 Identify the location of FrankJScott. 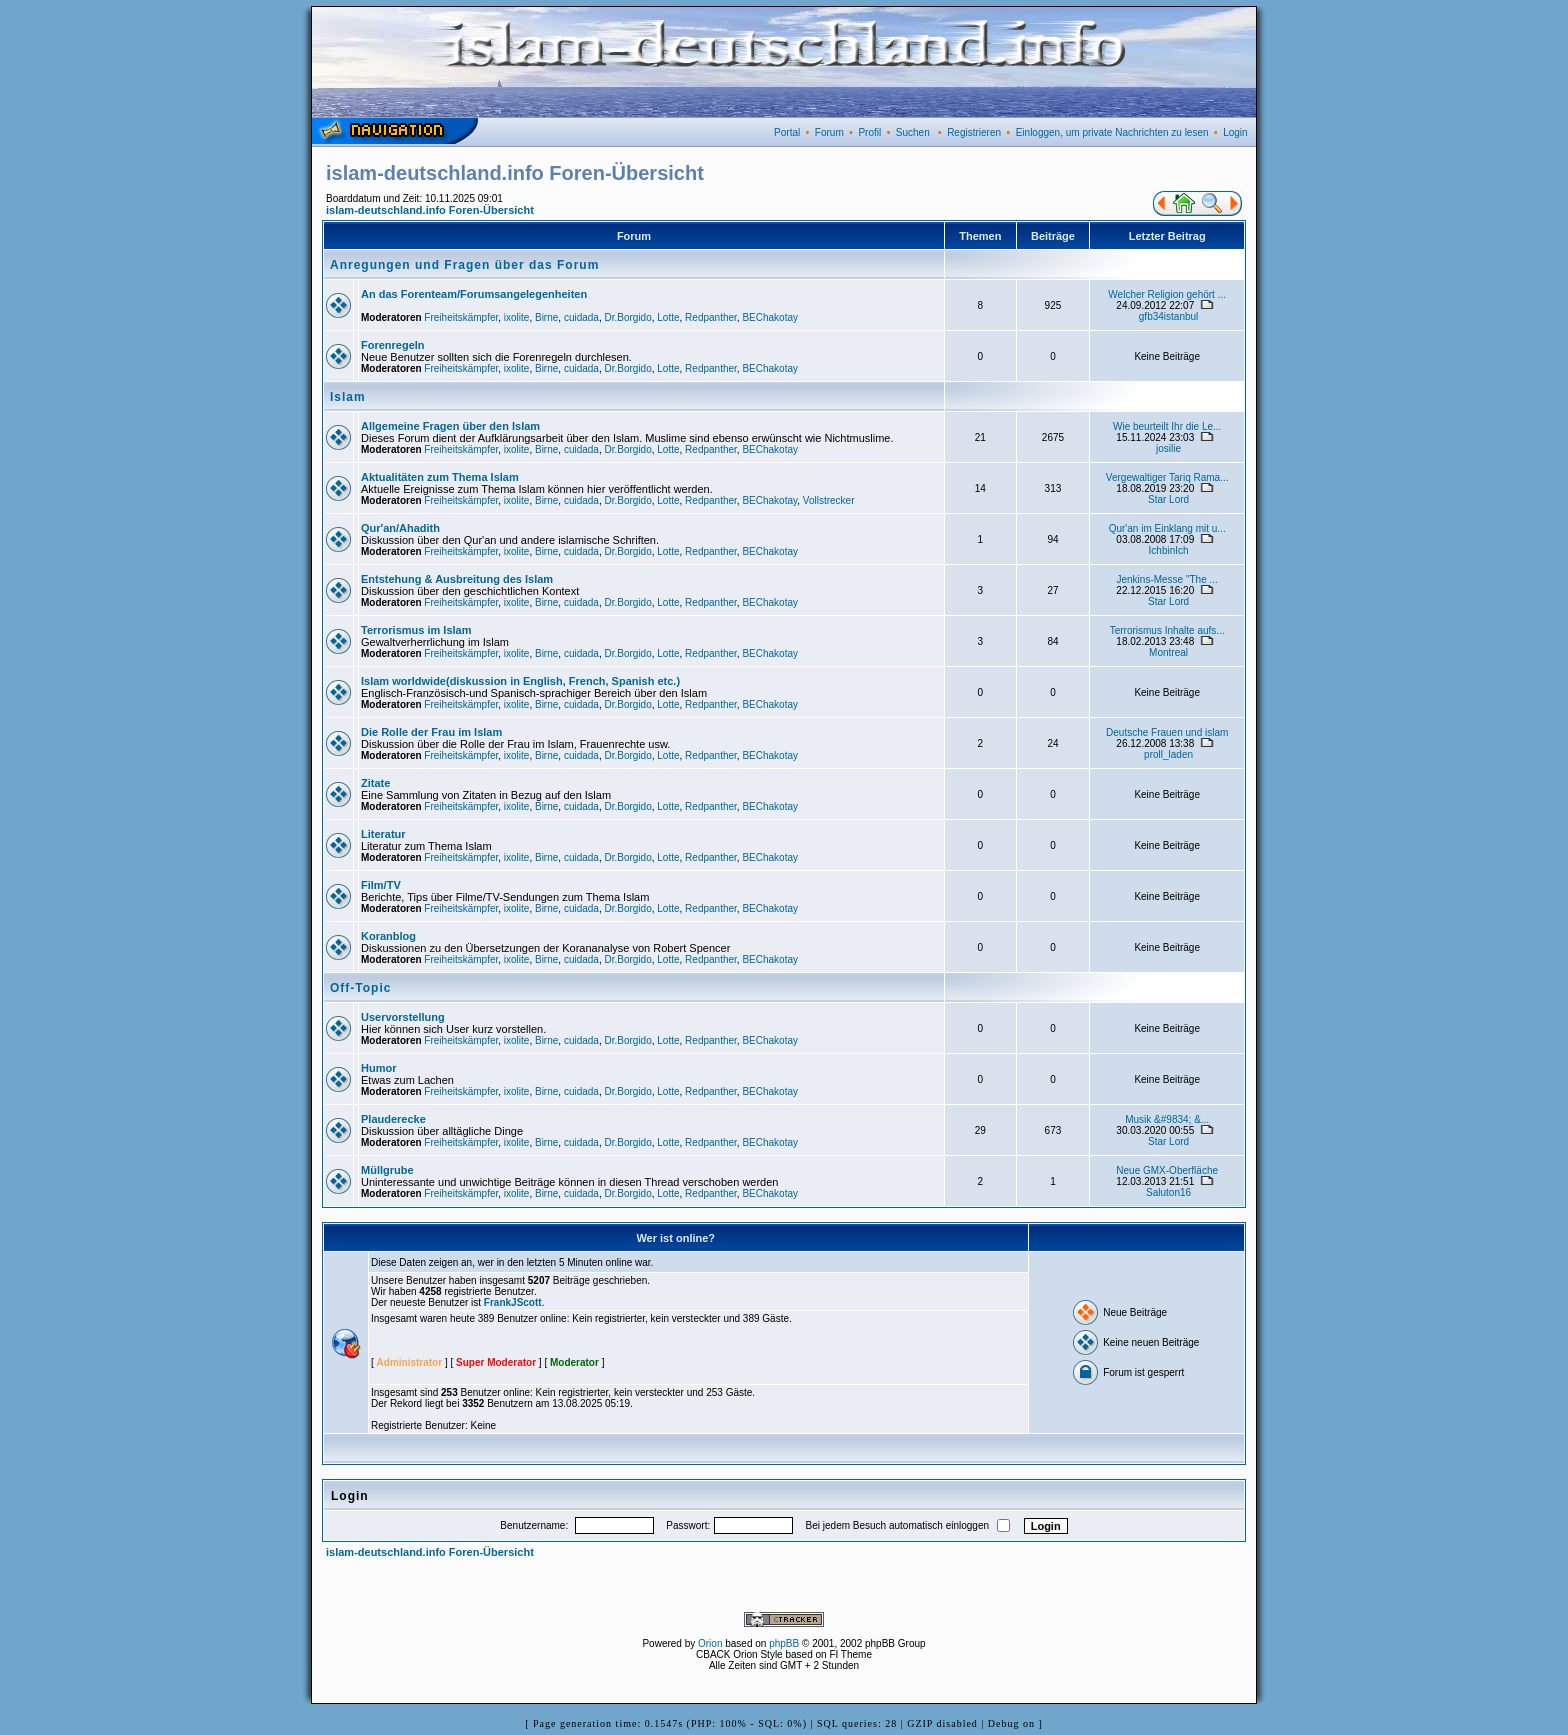
(513, 1302).